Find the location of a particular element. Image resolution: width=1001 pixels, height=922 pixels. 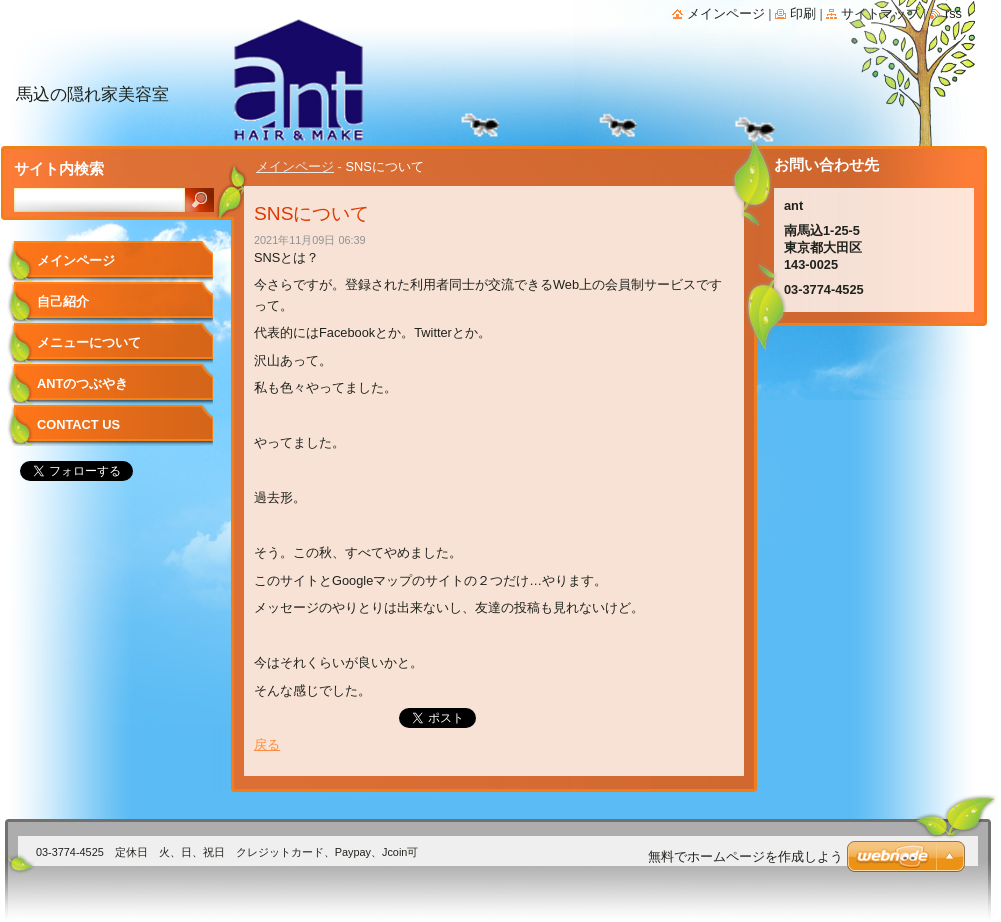

無料でホームページを作成しよう is located at coordinates (745, 856).